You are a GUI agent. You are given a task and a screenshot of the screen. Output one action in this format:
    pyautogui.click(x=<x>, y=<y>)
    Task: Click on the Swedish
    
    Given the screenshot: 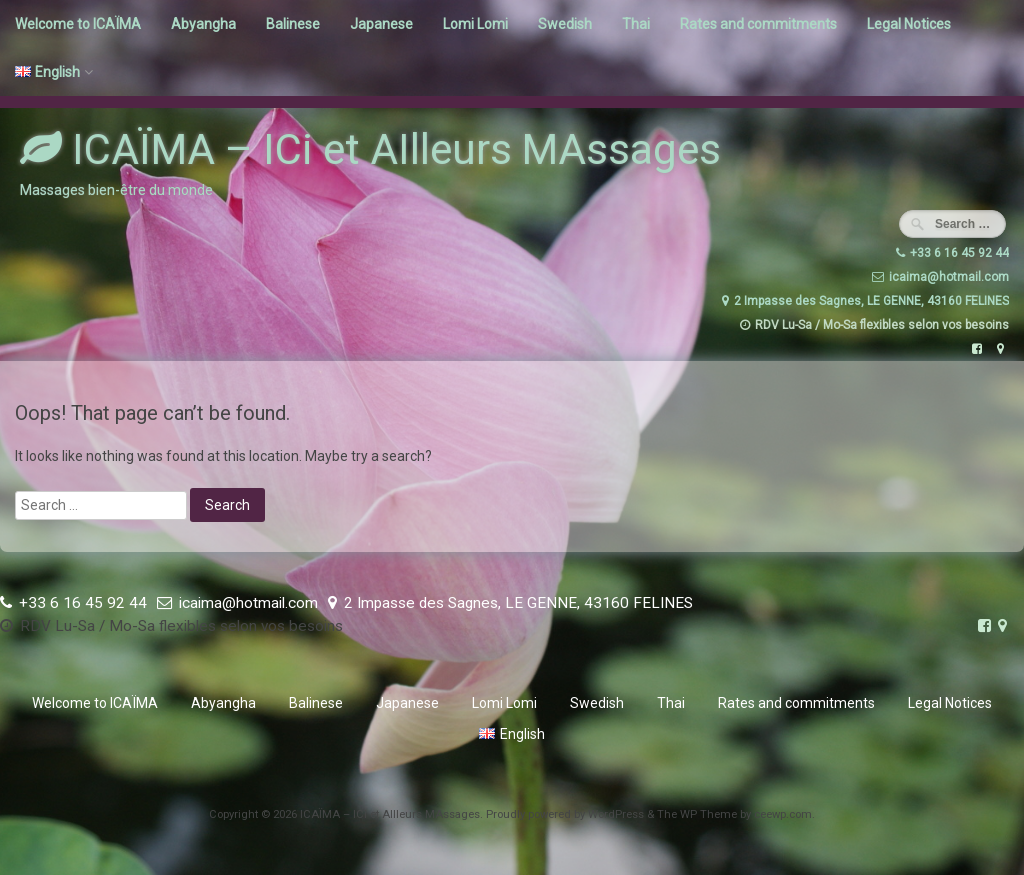 What is the action you would take?
    pyautogui.click(x=565, y=24)
    